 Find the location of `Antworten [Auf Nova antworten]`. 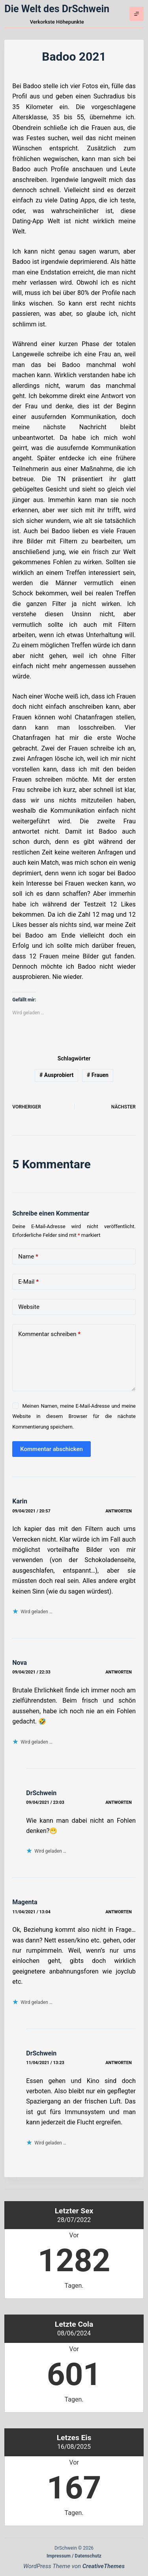

Antworten [Auf Nova antworten] is located at coordinates (118, 1672).